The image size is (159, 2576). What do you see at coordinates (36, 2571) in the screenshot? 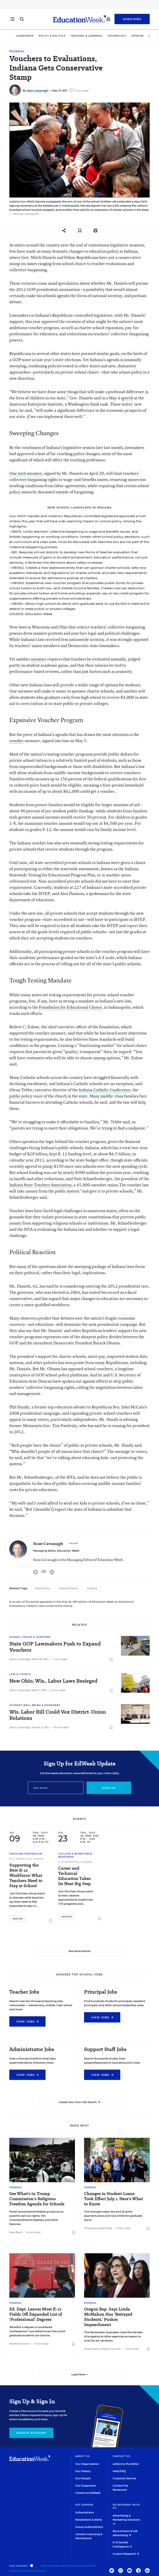
I see `Privacy Policy` at bounding box center [36, 2571].